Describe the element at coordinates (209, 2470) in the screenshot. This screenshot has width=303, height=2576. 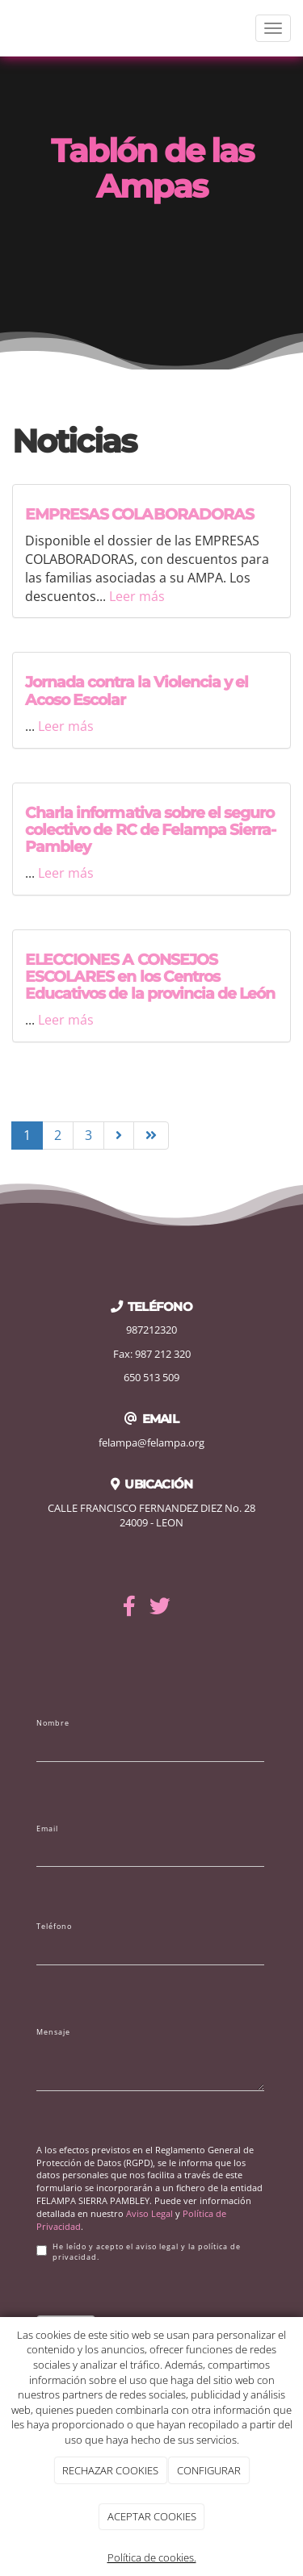
I see `CONFIGURAR` at that location.